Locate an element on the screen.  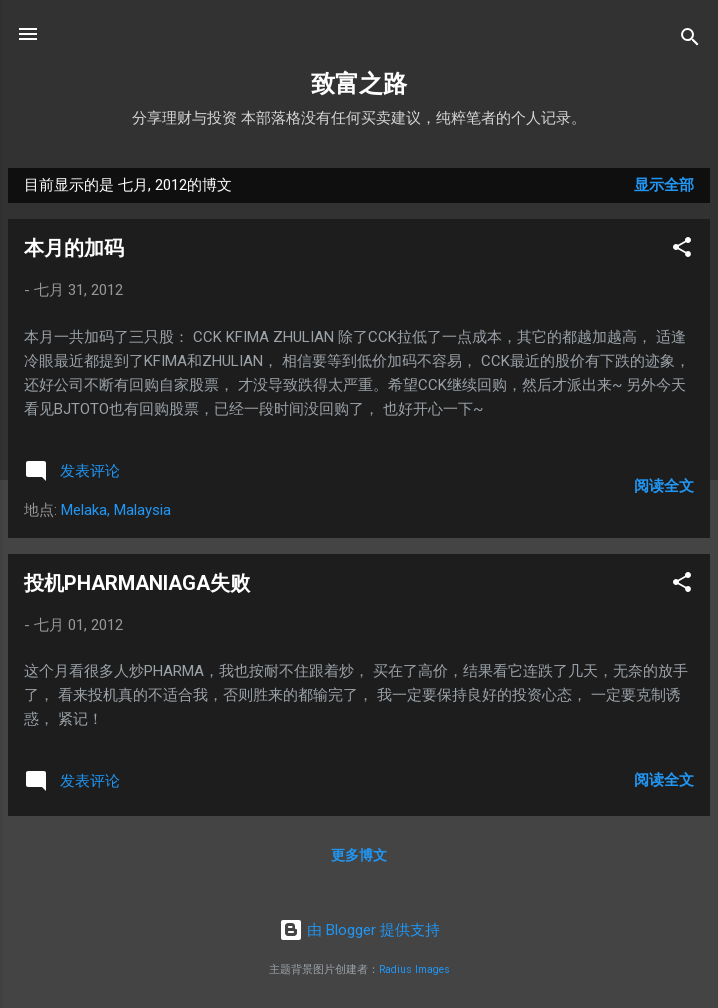
由 Blogger 提供支持 is located at coordinates (359, 930).